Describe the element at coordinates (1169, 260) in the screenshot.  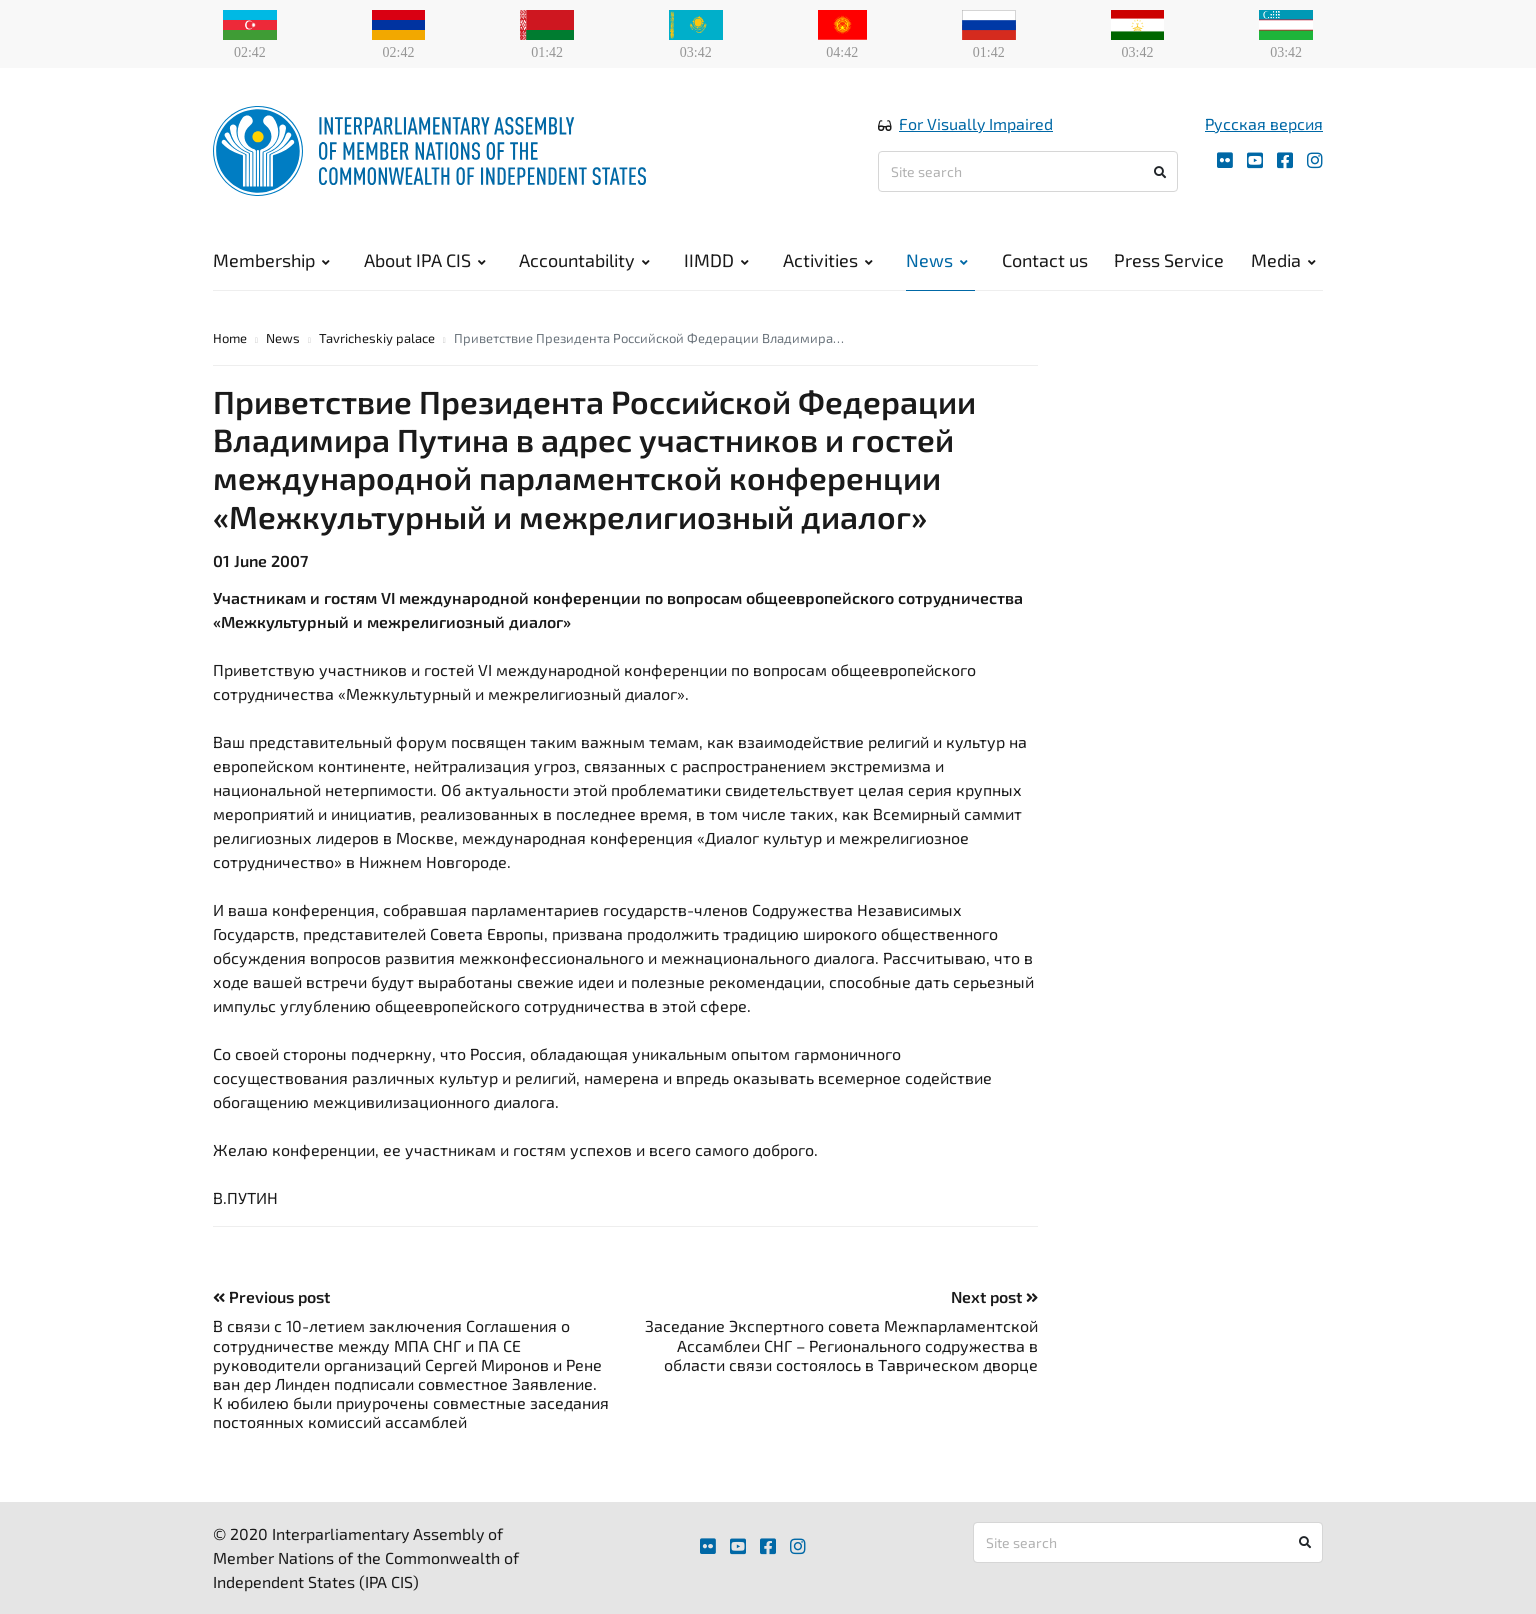
I see `Press Service` at that location.